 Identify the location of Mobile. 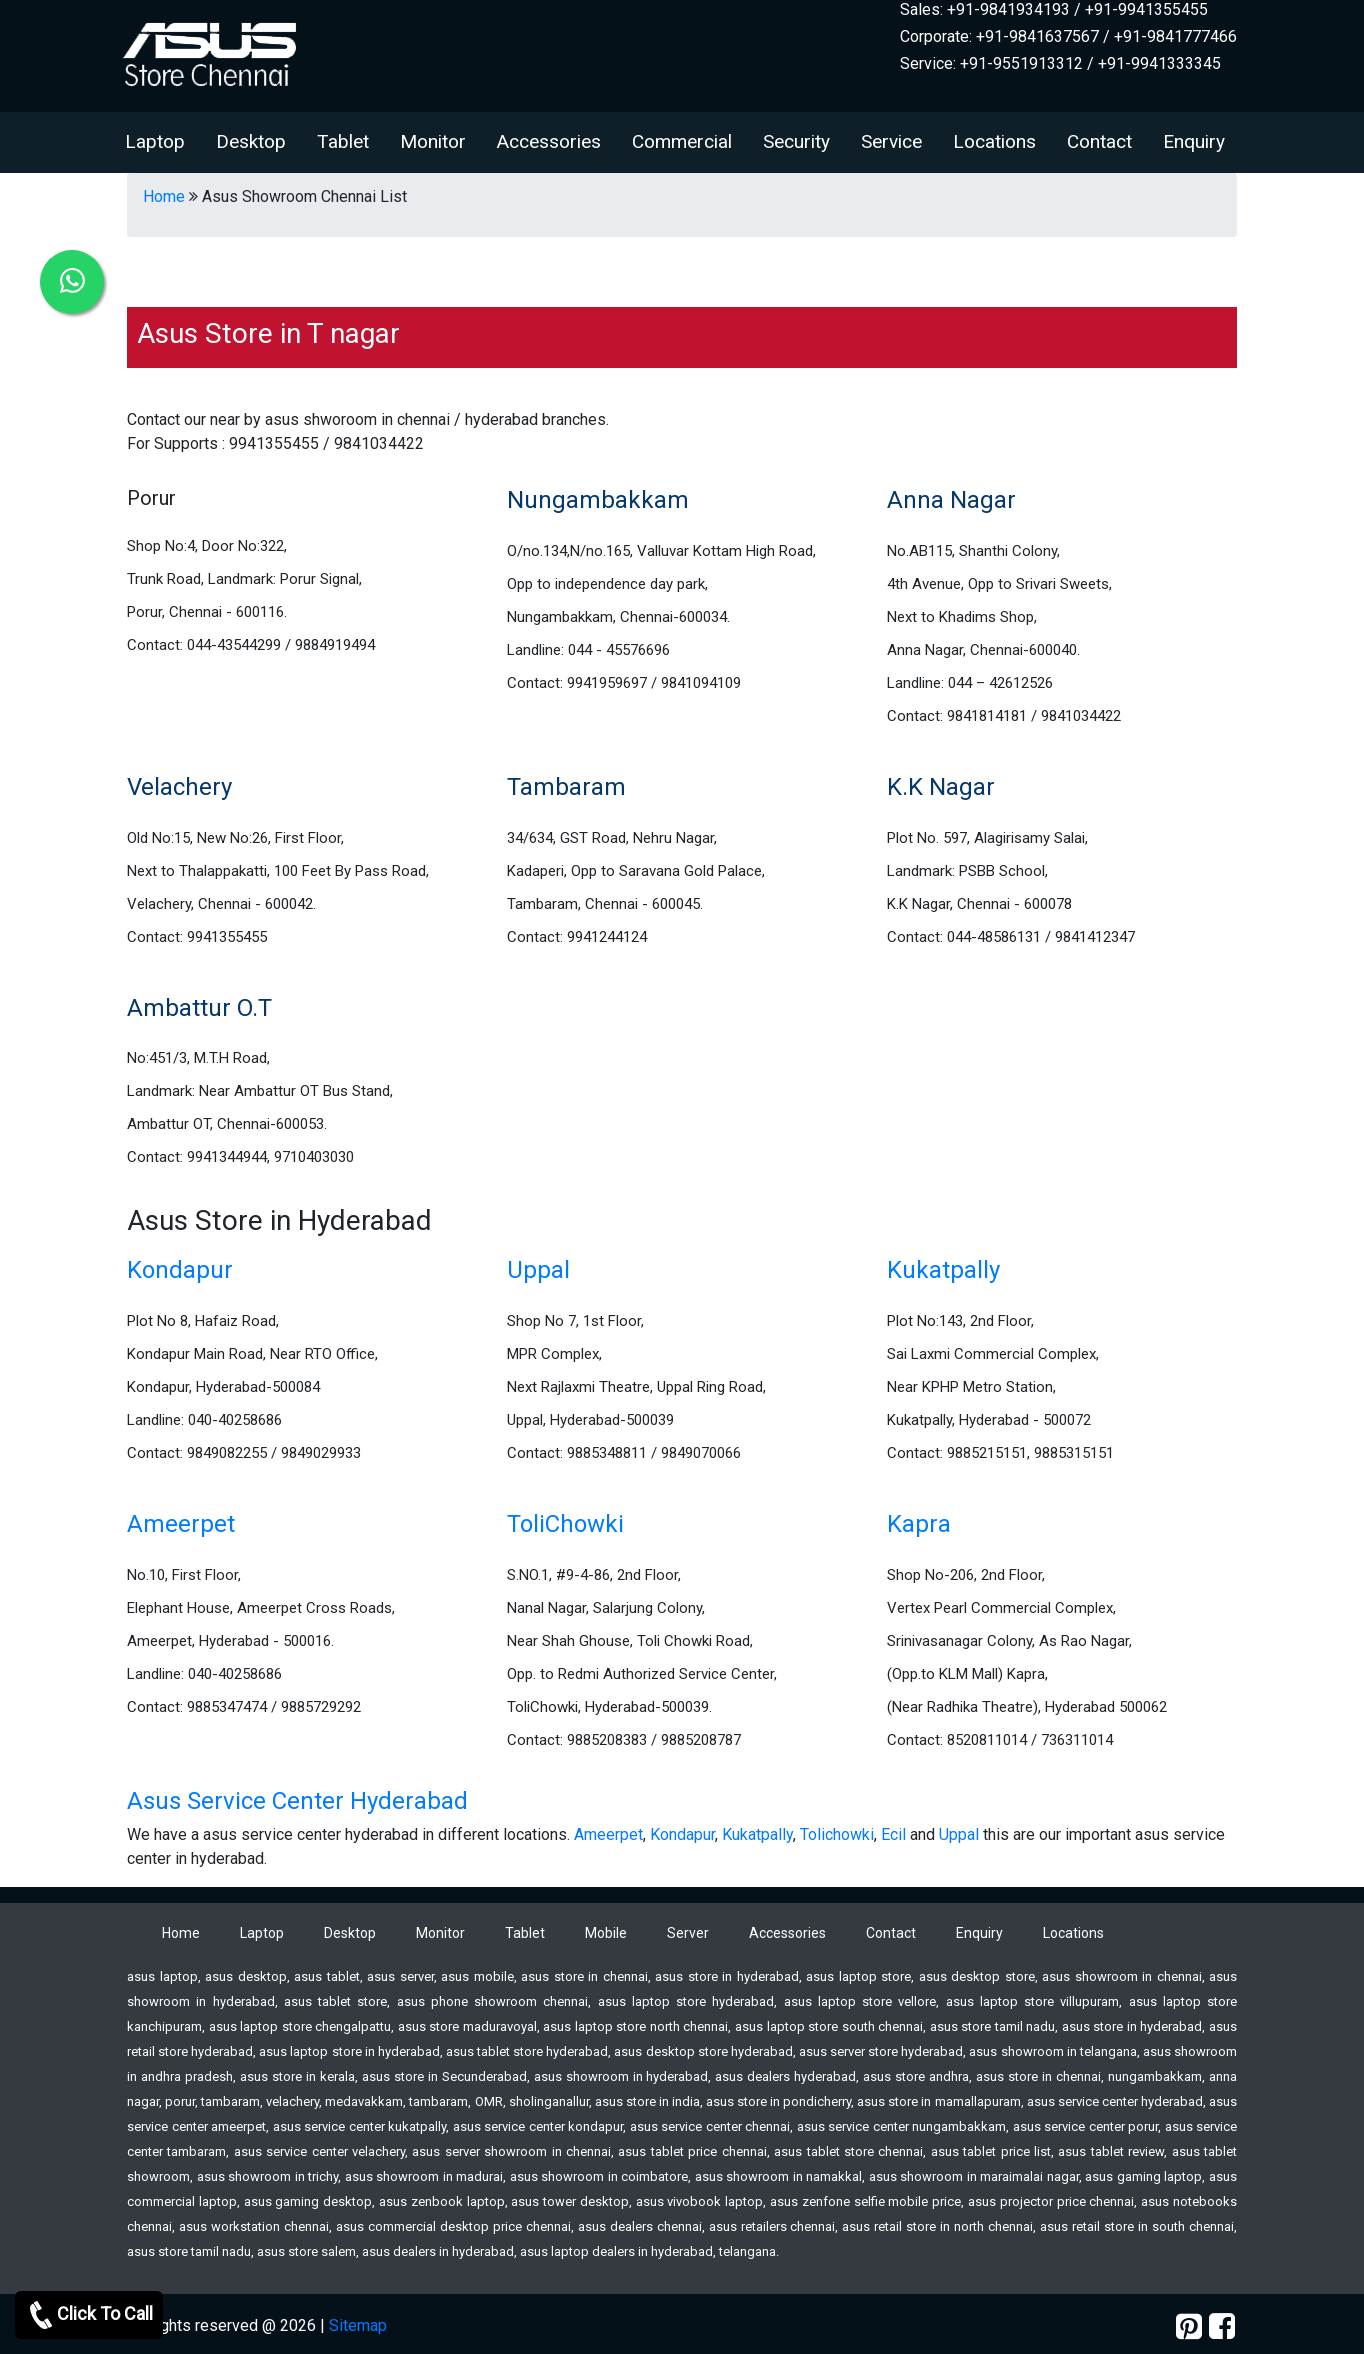
(606, 1933).